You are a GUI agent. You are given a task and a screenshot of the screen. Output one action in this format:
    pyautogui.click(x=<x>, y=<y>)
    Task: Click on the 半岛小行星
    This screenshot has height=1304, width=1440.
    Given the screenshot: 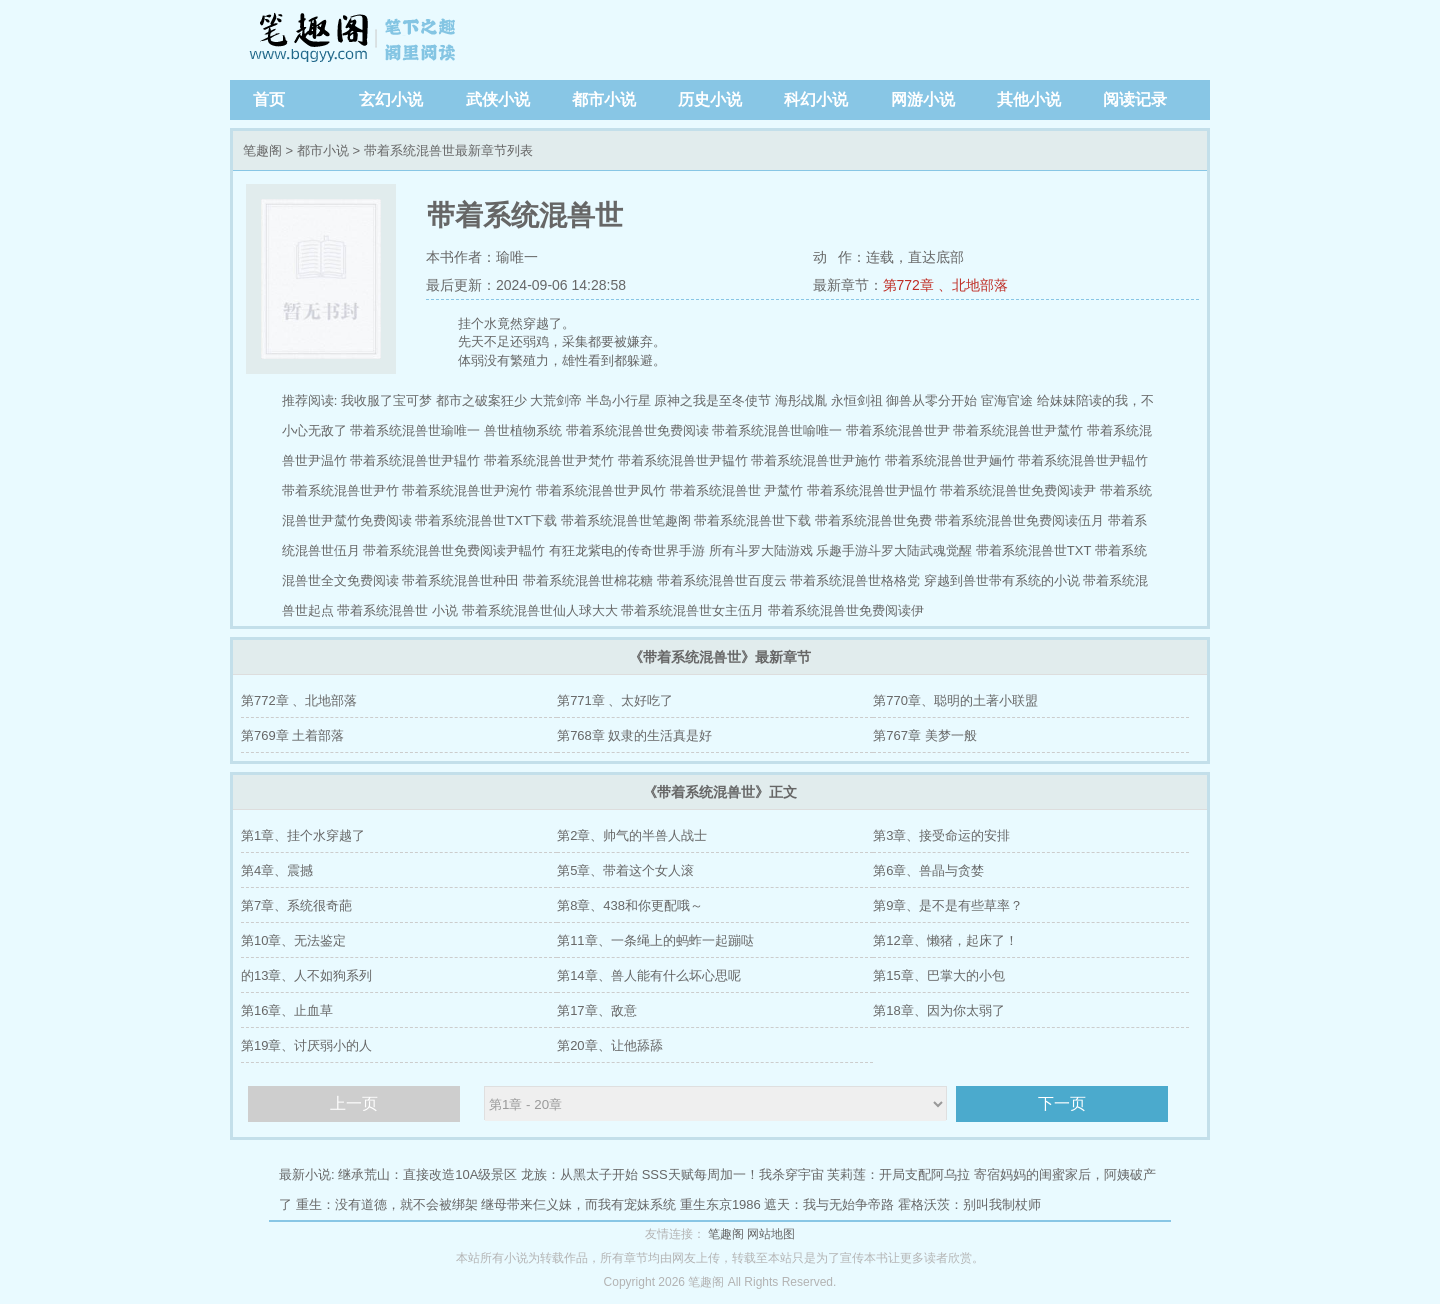 What is the action you would take?
    pyautogui.click(x=618, y=400)
    